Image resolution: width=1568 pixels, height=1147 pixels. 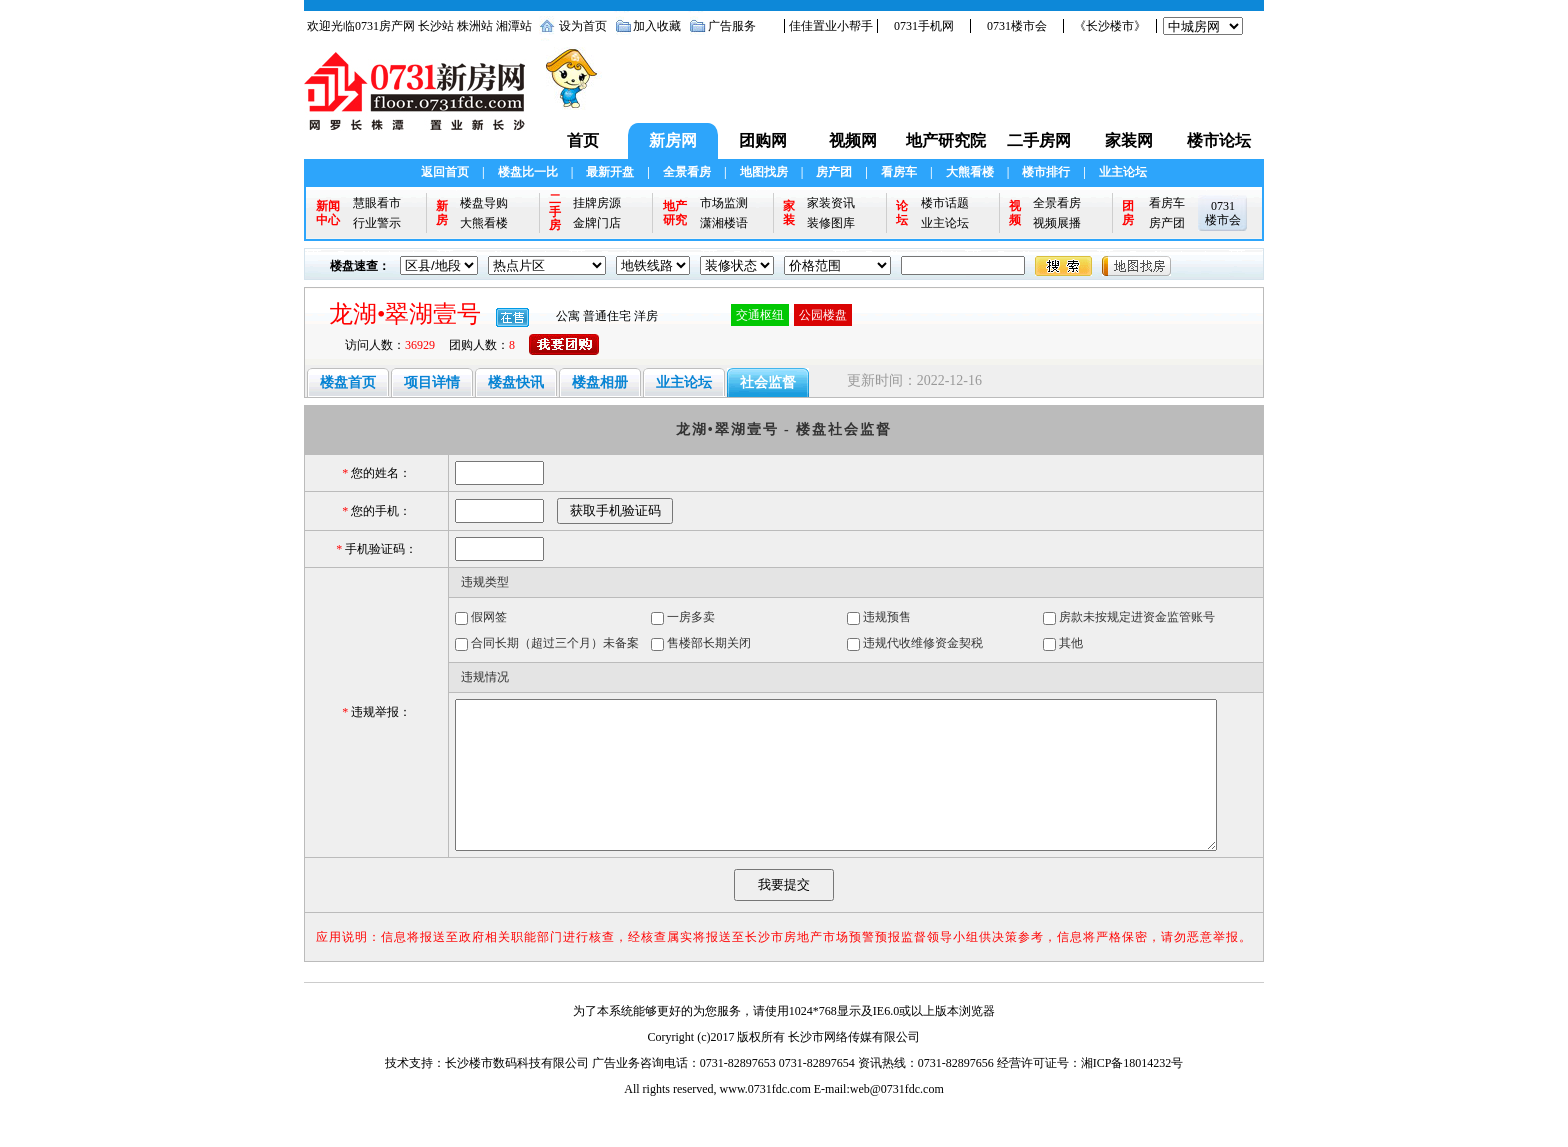 I want to click on 房产团, so click(x=834, y=172).